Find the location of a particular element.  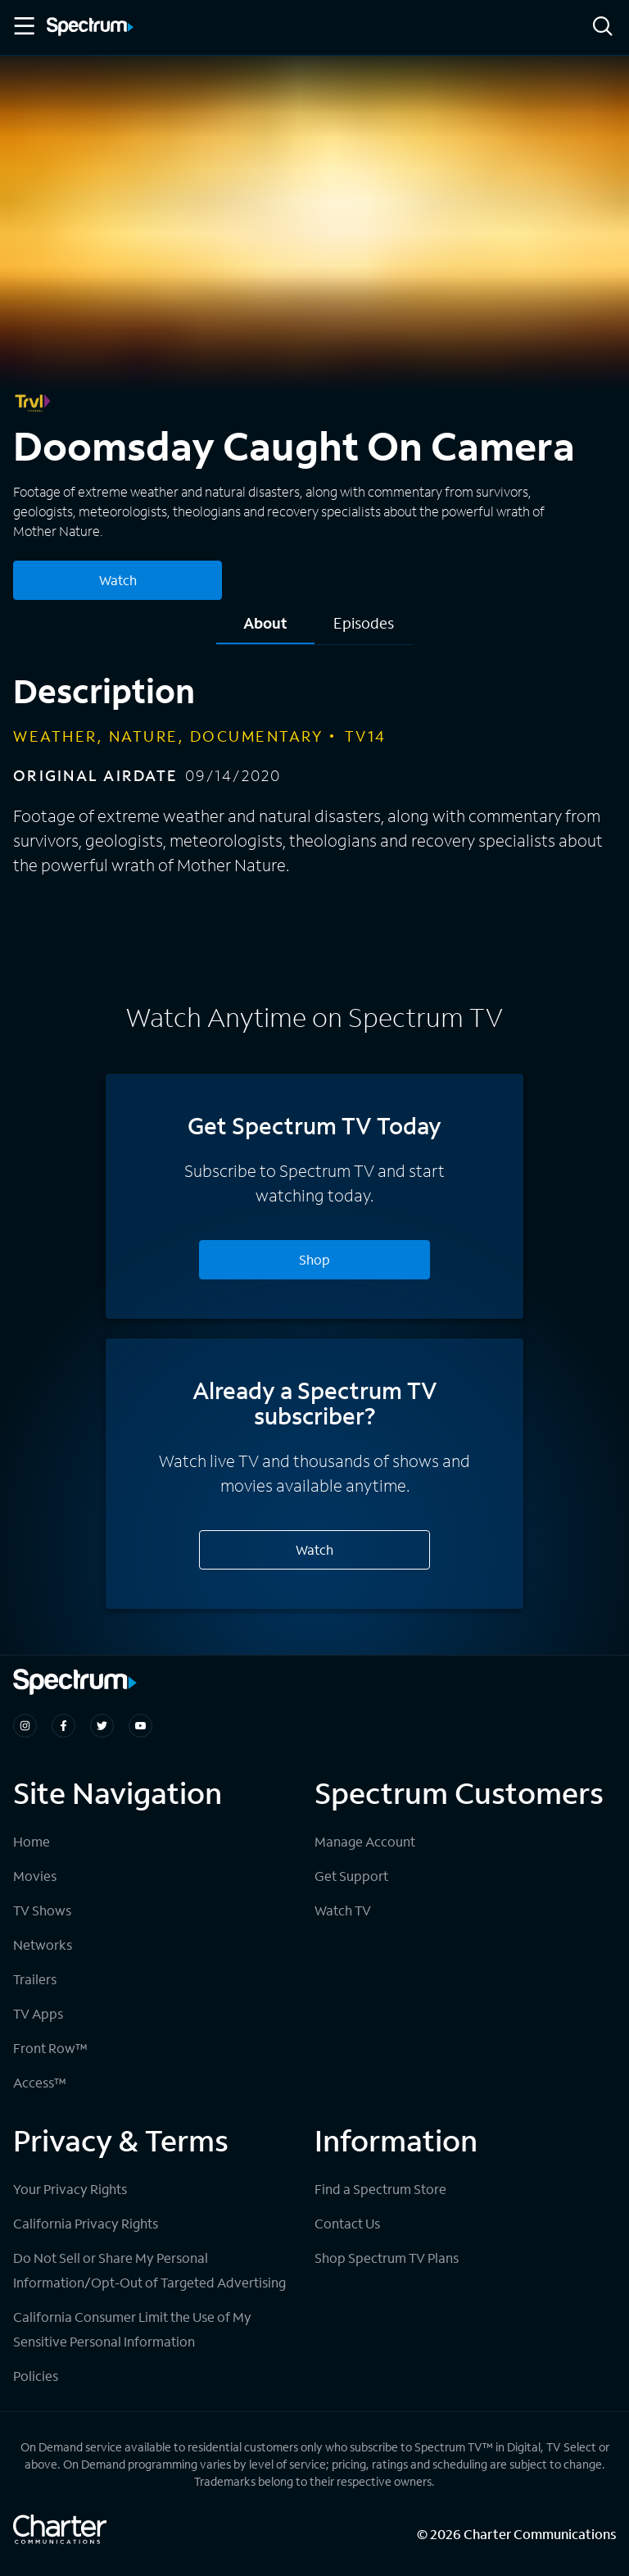

Policies is located at coordinates (35, 2375).